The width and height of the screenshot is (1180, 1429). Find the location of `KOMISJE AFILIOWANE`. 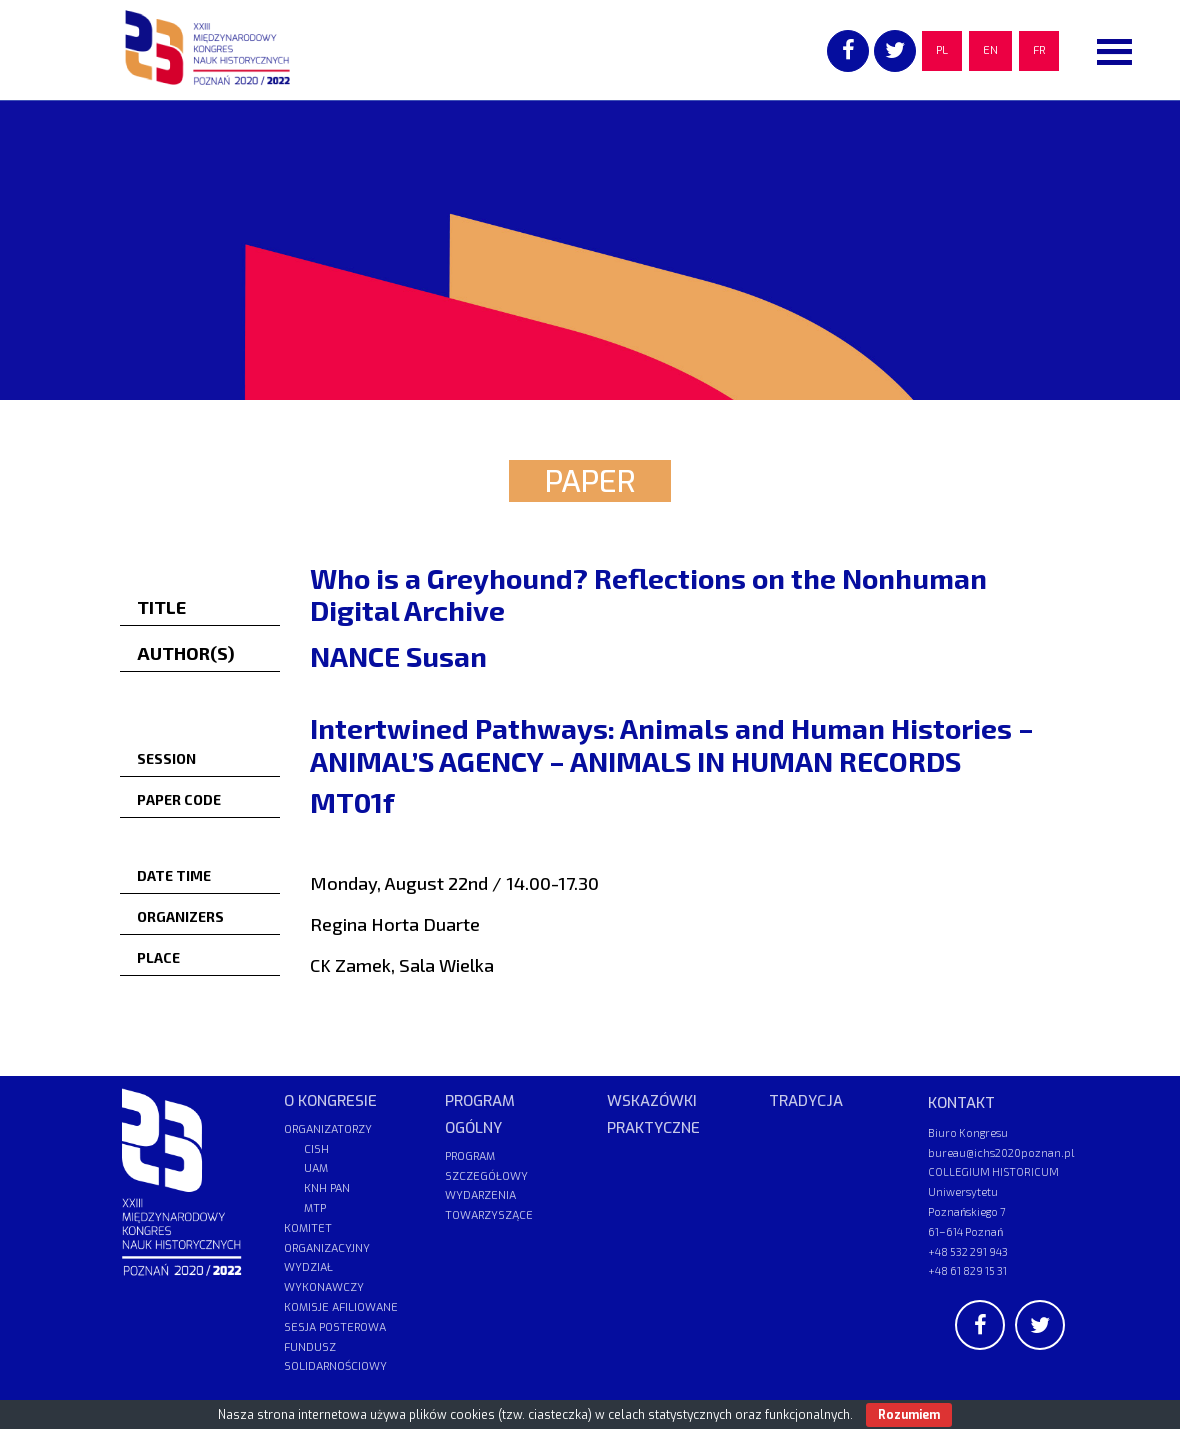

KOMISJE AFILIOWANE is located at coordinates (341, 1307).